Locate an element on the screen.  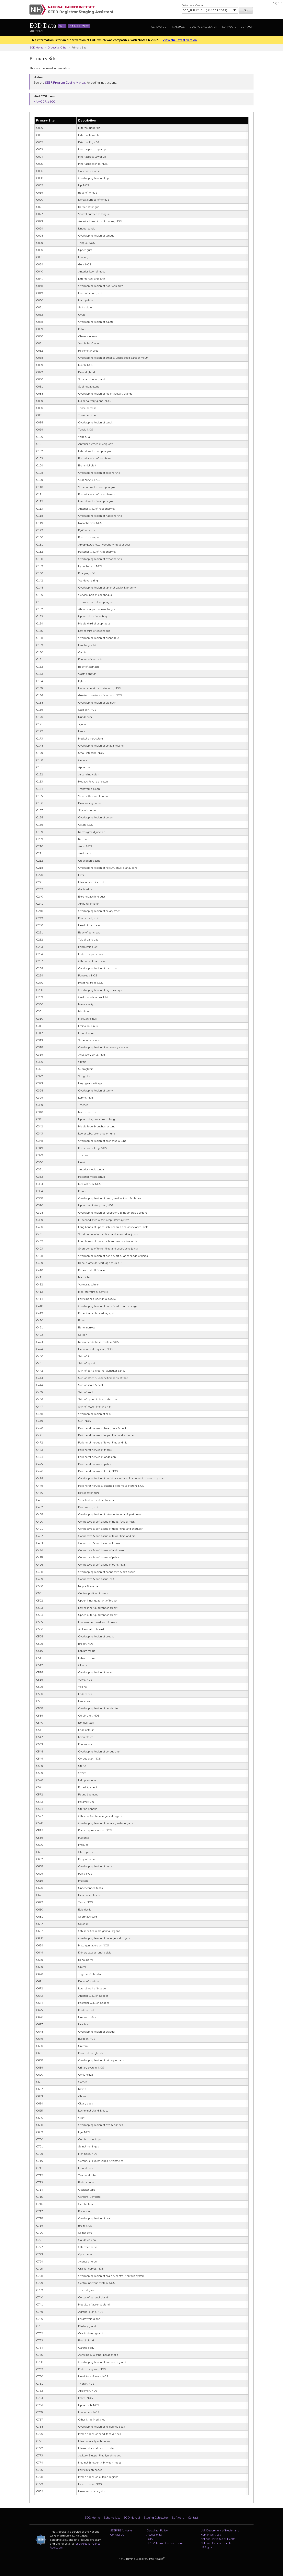
Database Version: is located at coordinates (193, 5).